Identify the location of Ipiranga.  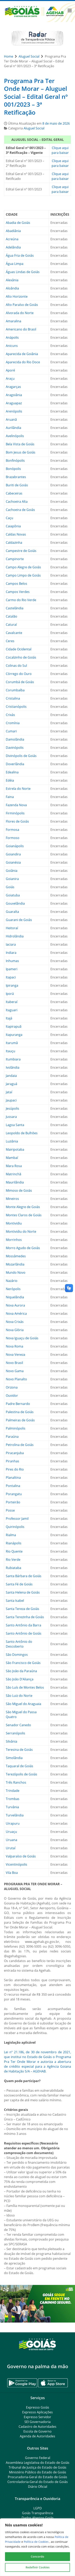
(12, 985).